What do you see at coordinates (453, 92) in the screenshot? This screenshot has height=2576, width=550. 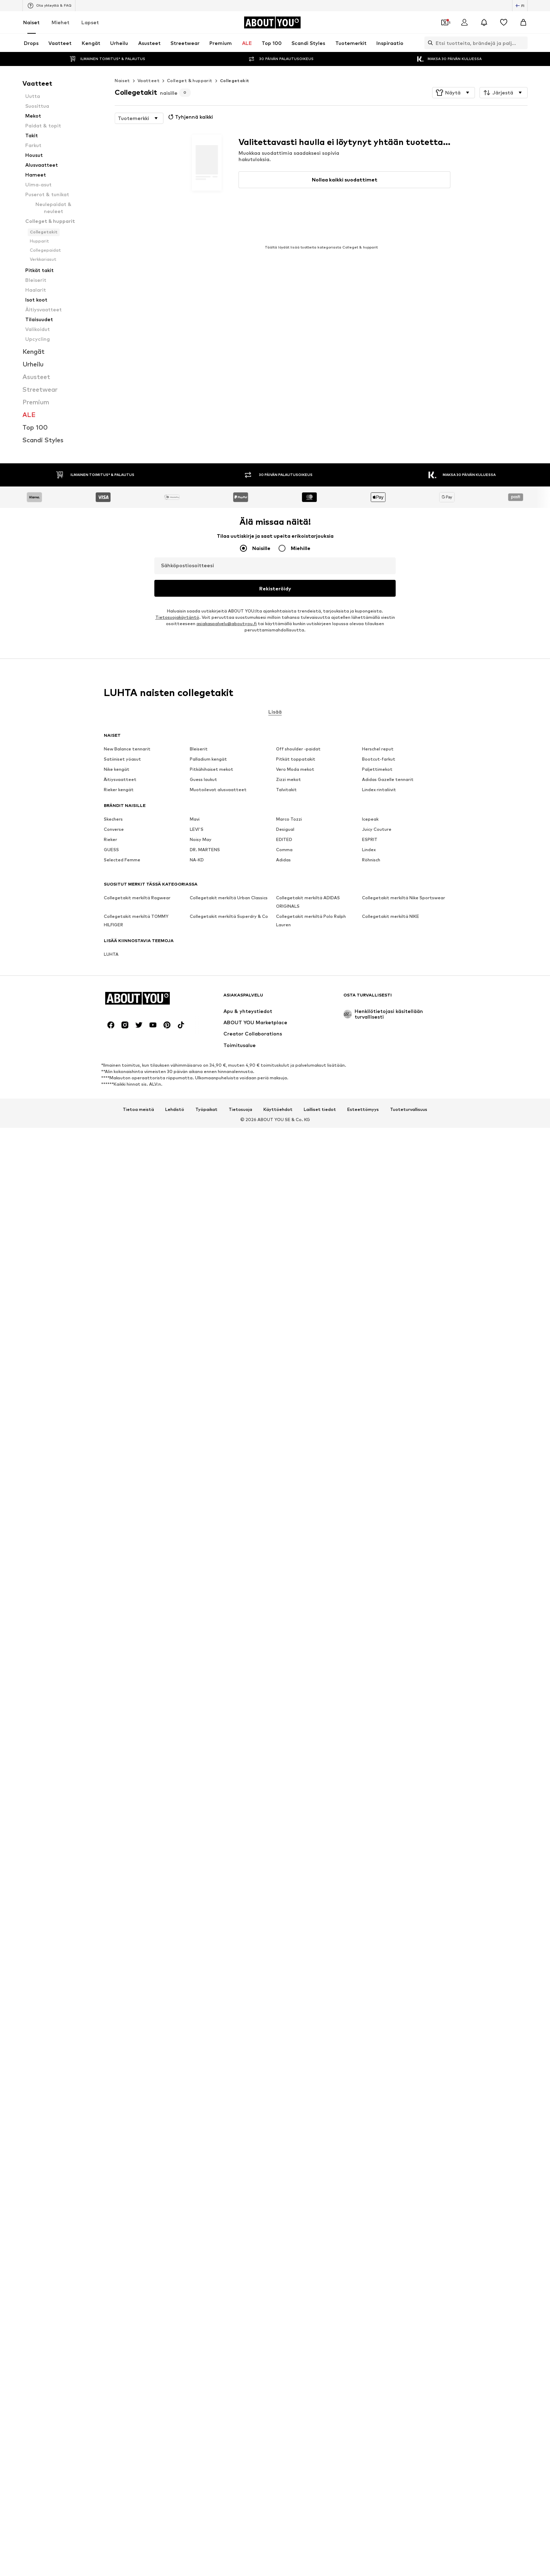 I see `[button]` at bounding box center [453, 92].